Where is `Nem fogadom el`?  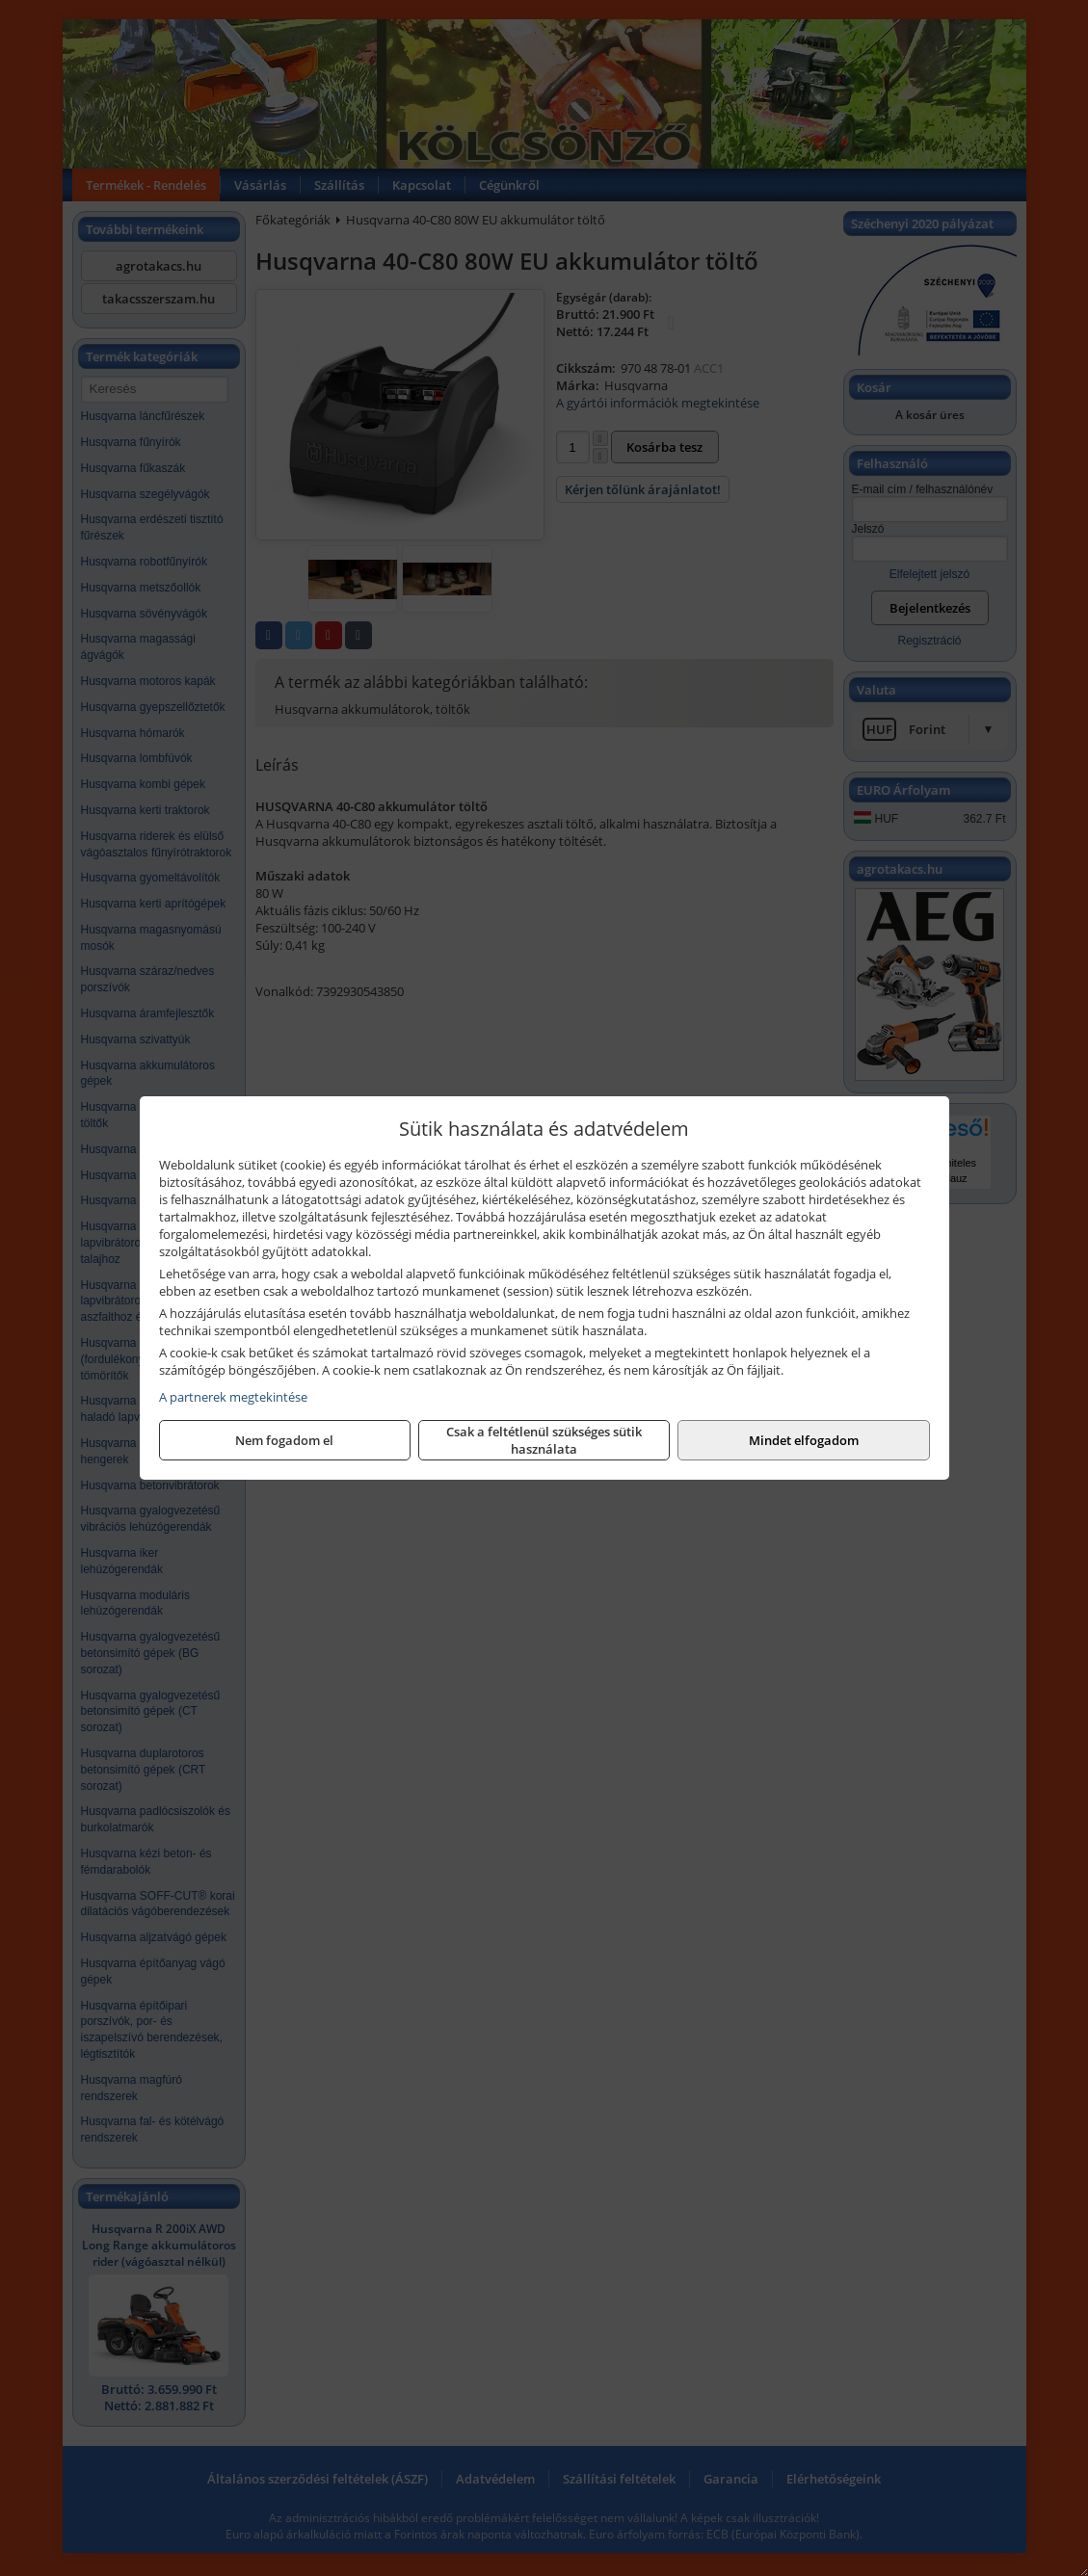 Nem fogadom el is located at coordinates (284, 1440).